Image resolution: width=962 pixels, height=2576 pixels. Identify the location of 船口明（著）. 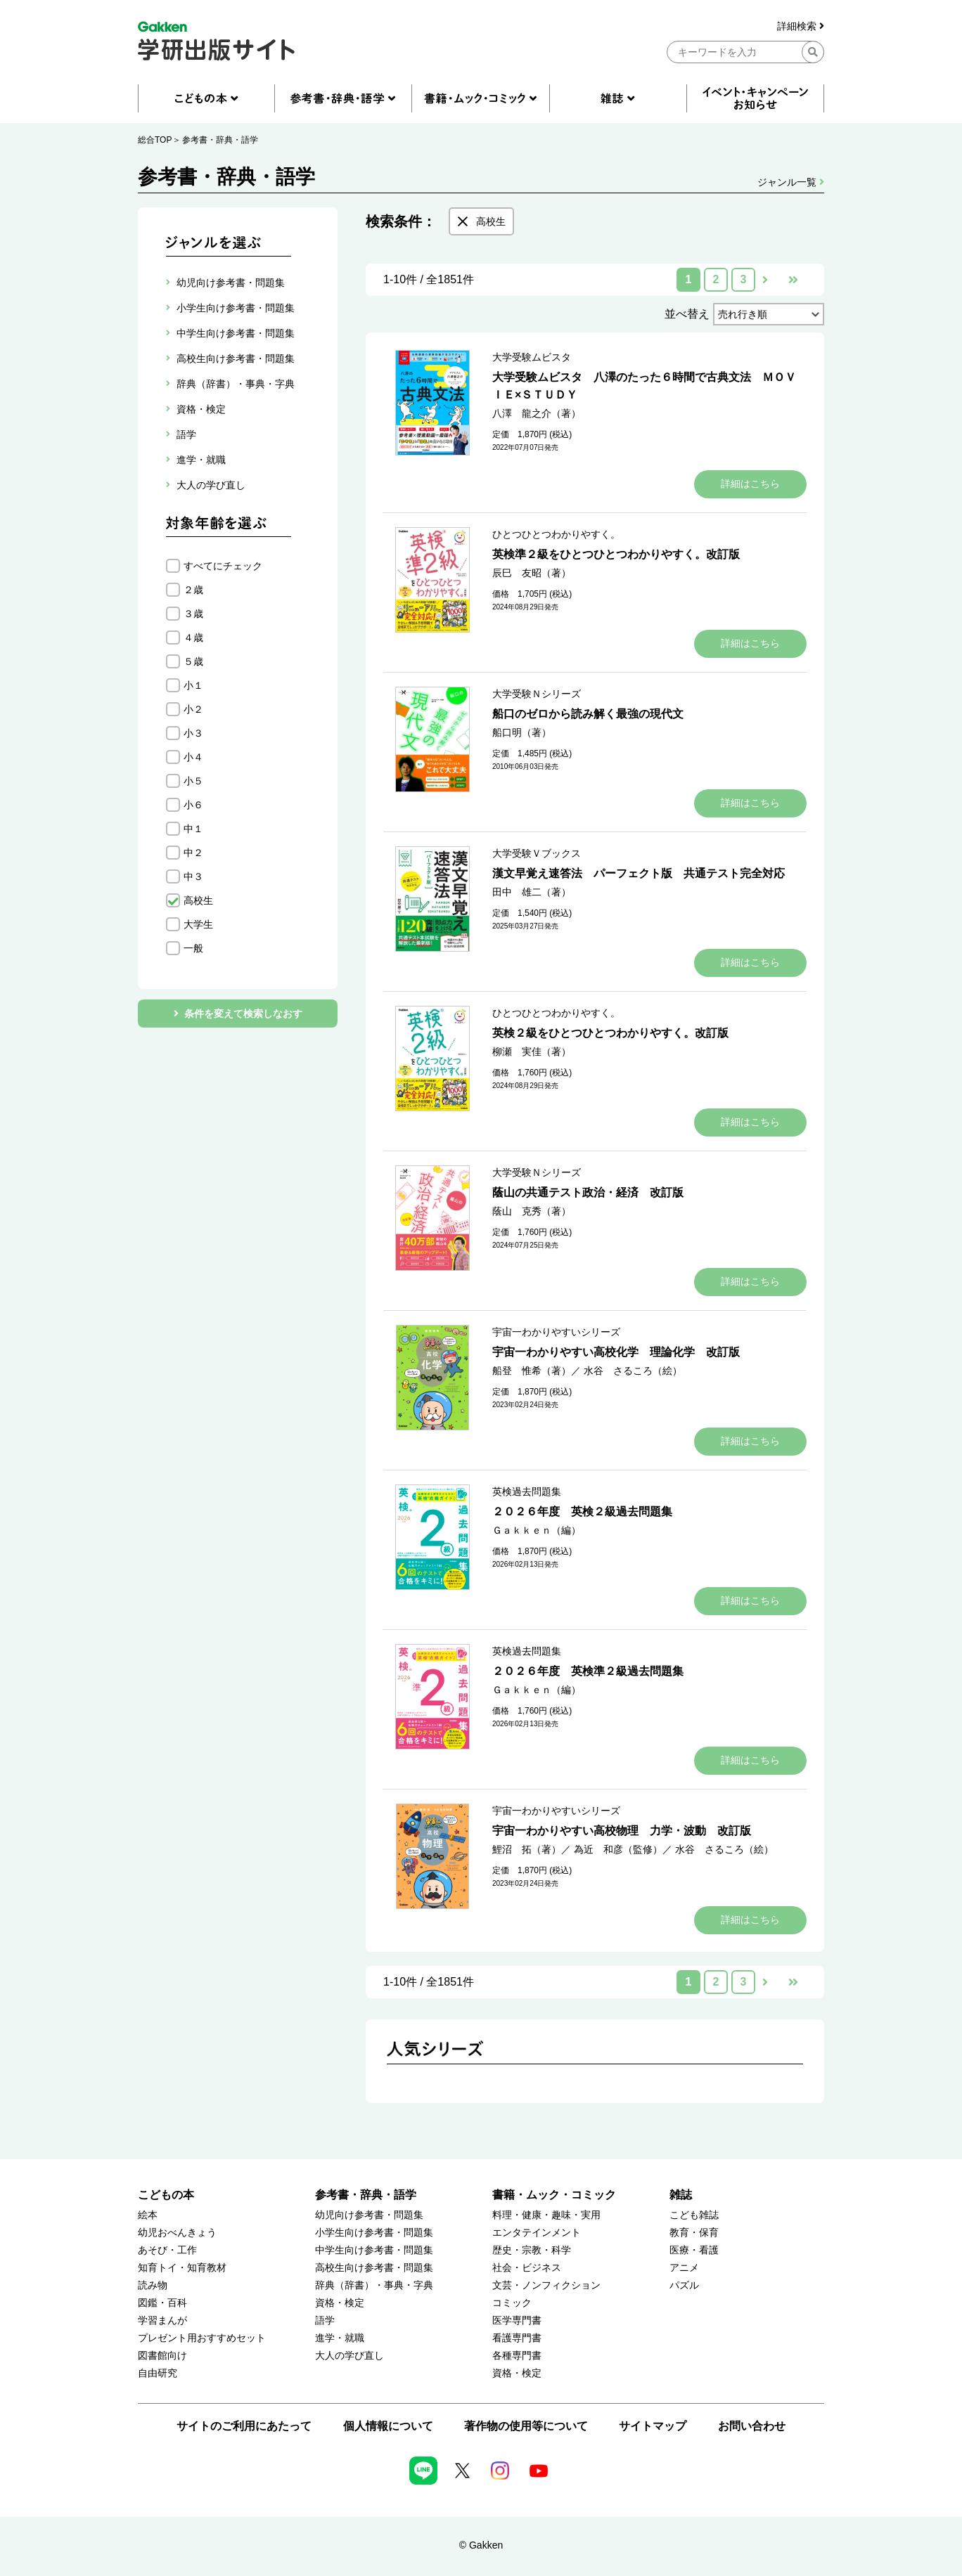
(521, 732).